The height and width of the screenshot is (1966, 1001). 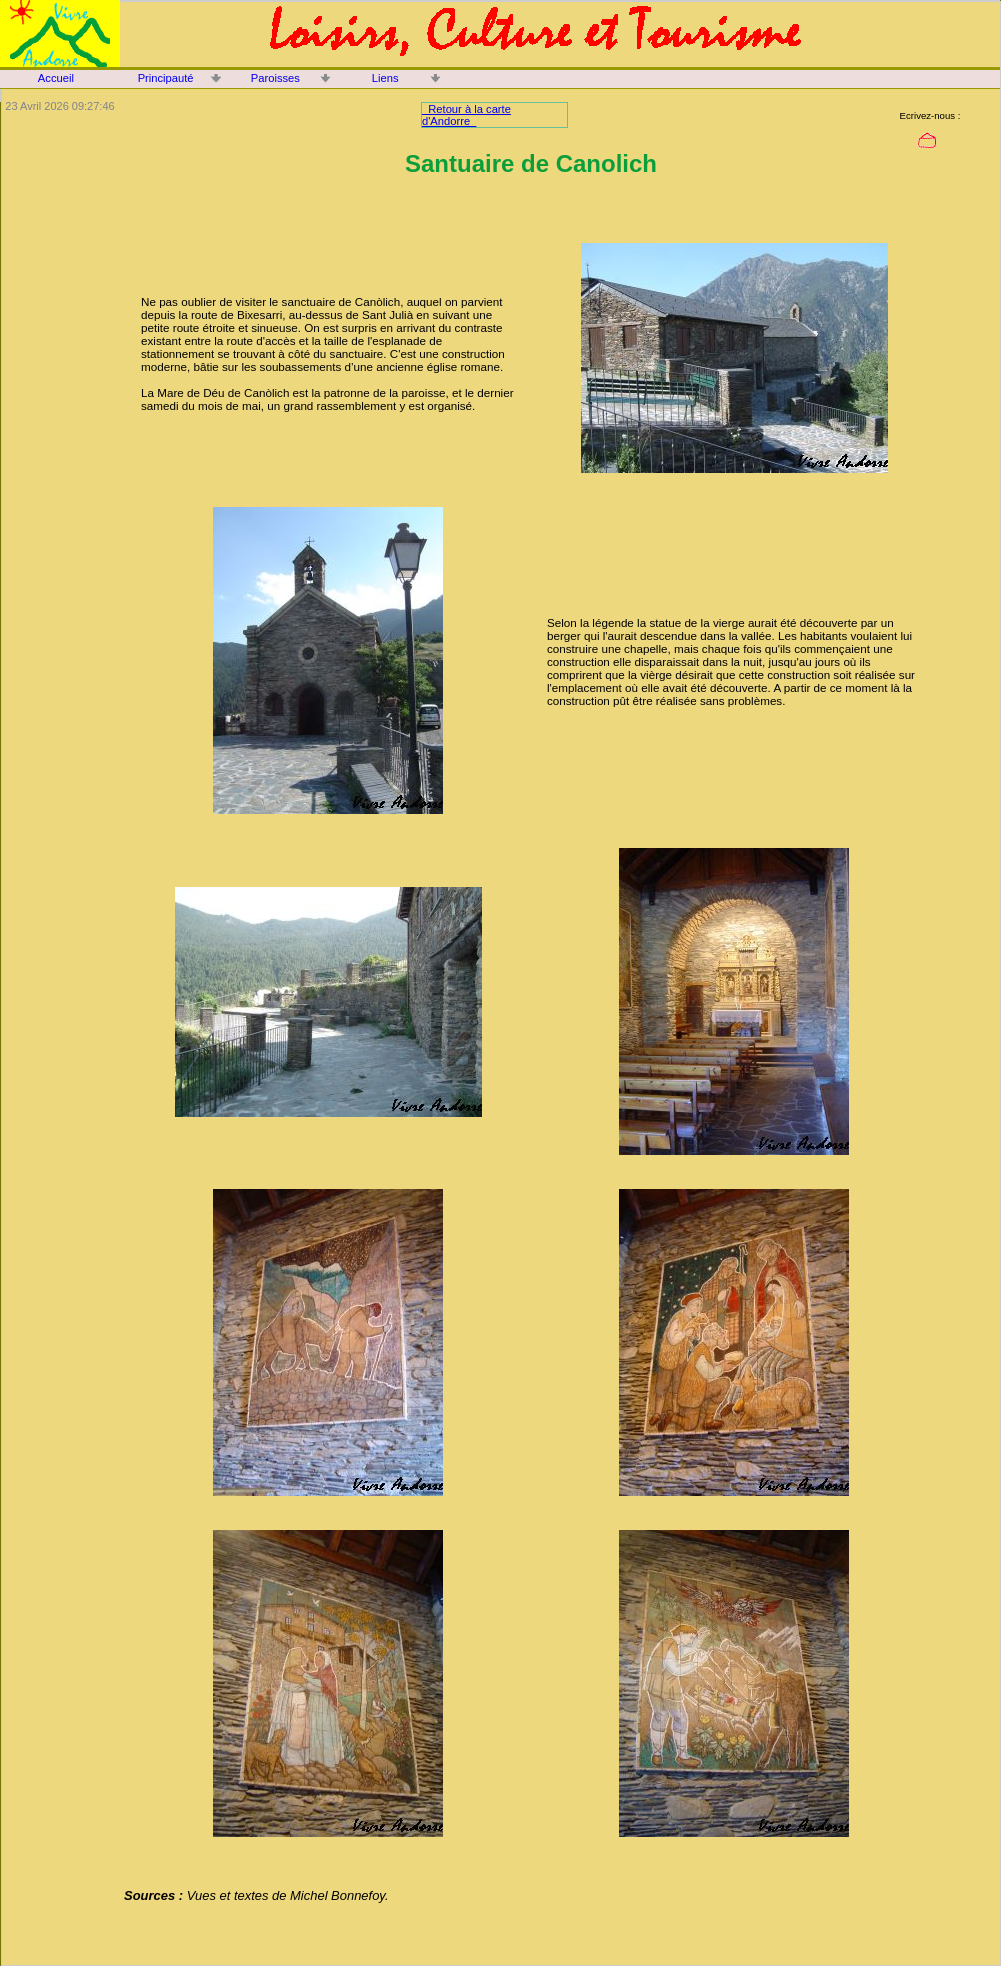 I want to click on Accueil, so click(x=56, y=78).